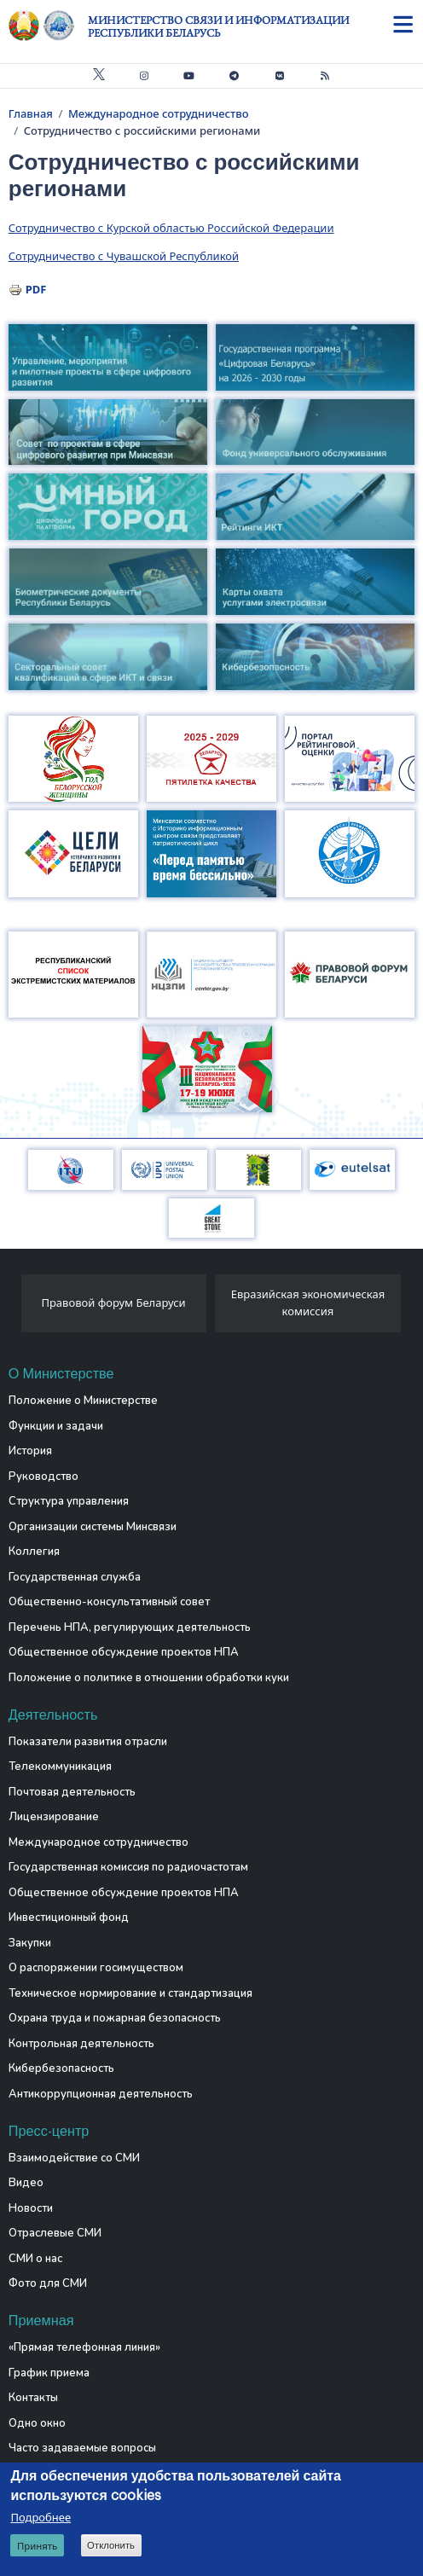 The width and height of the screenshot is (423, 2576). I want to click on Кибербезопасность, so click(61, 2068).